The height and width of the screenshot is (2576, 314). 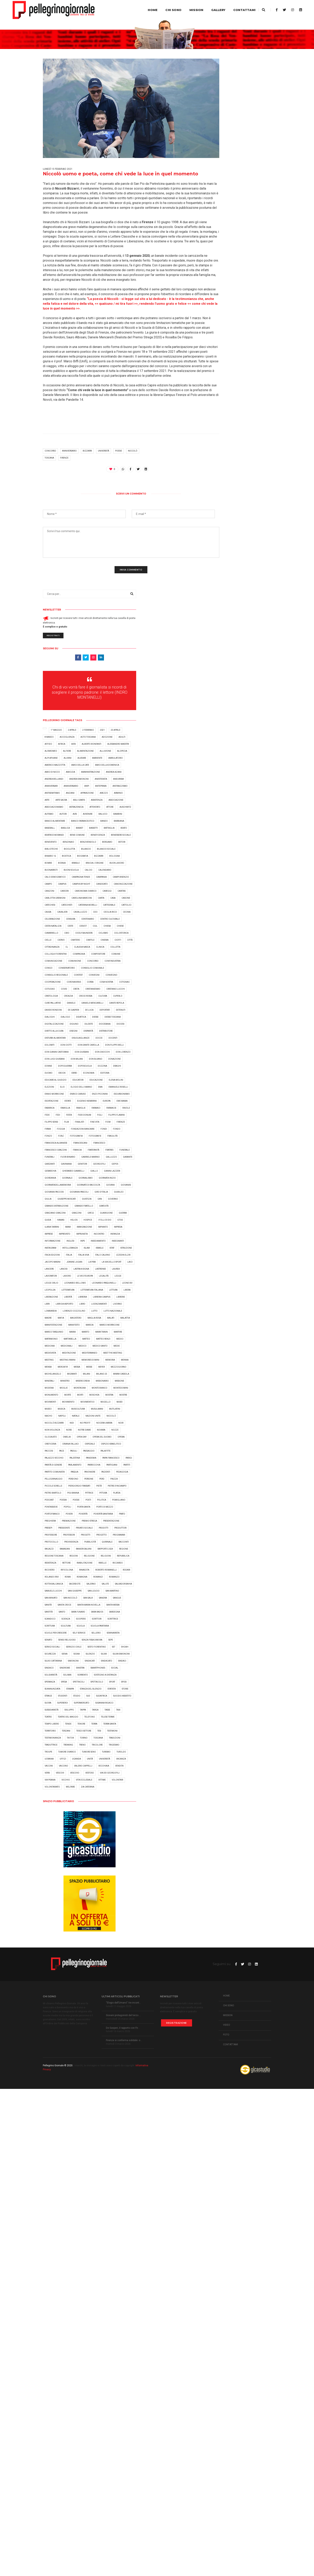 What do you see at coordinates (243, 824) in the screenshot?
I see `distributore` at bounding box center [243, 824].